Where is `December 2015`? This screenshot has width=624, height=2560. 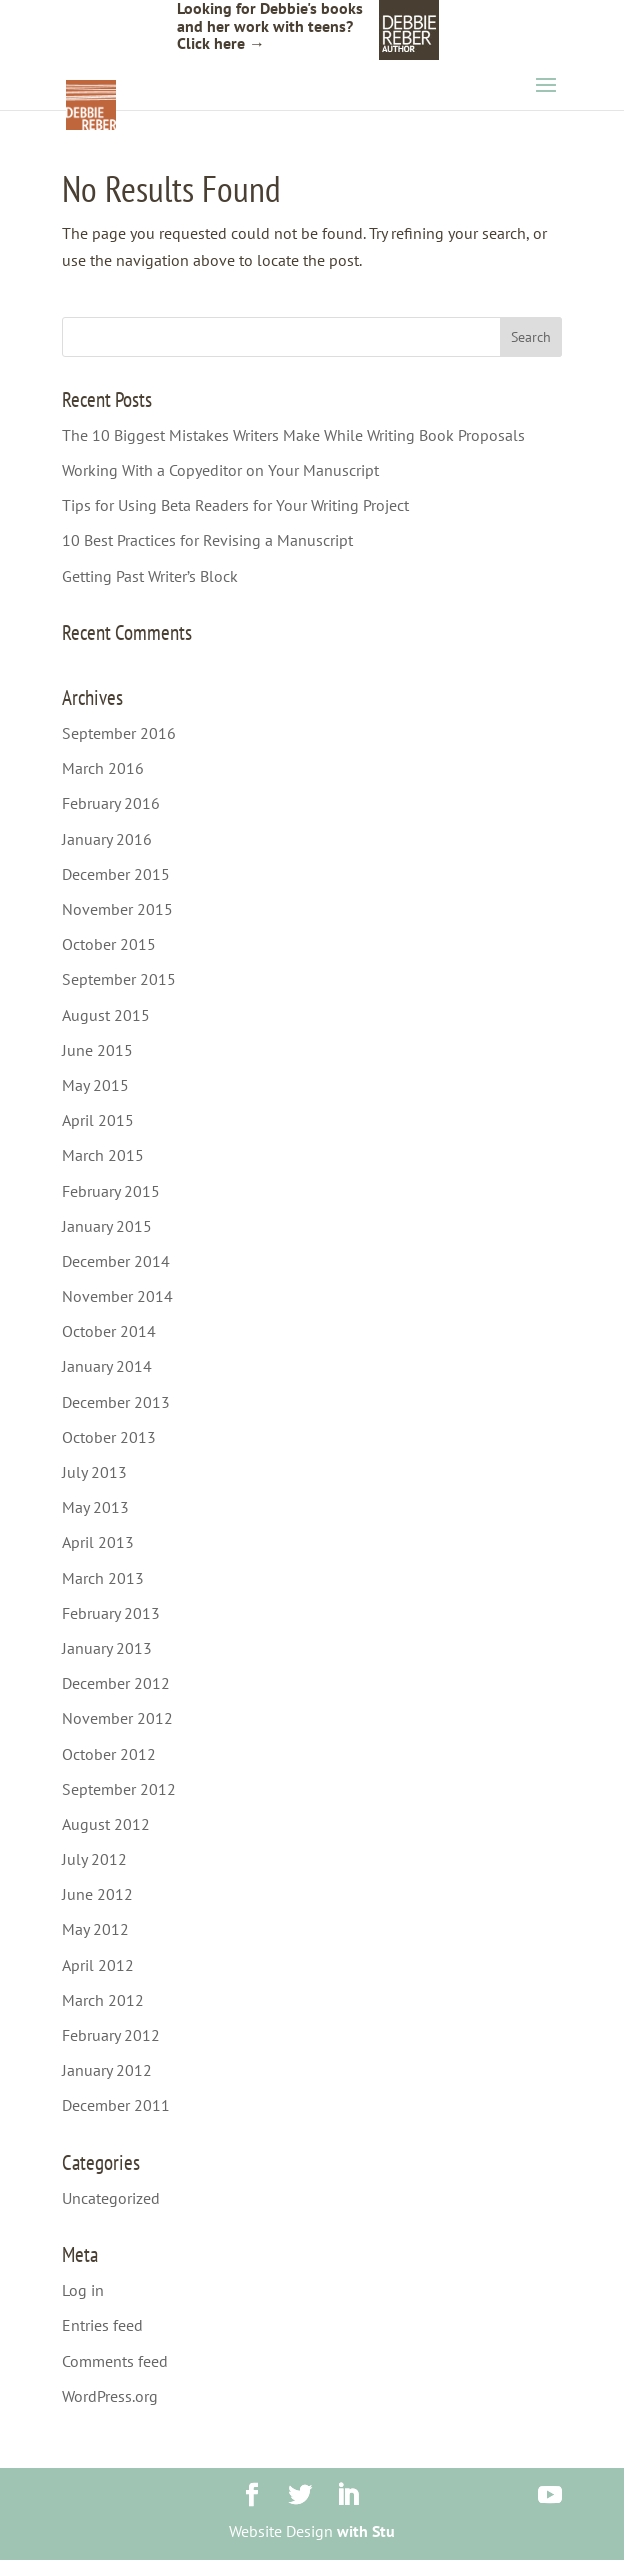 December 2015 is located at coordinates (116, 874).